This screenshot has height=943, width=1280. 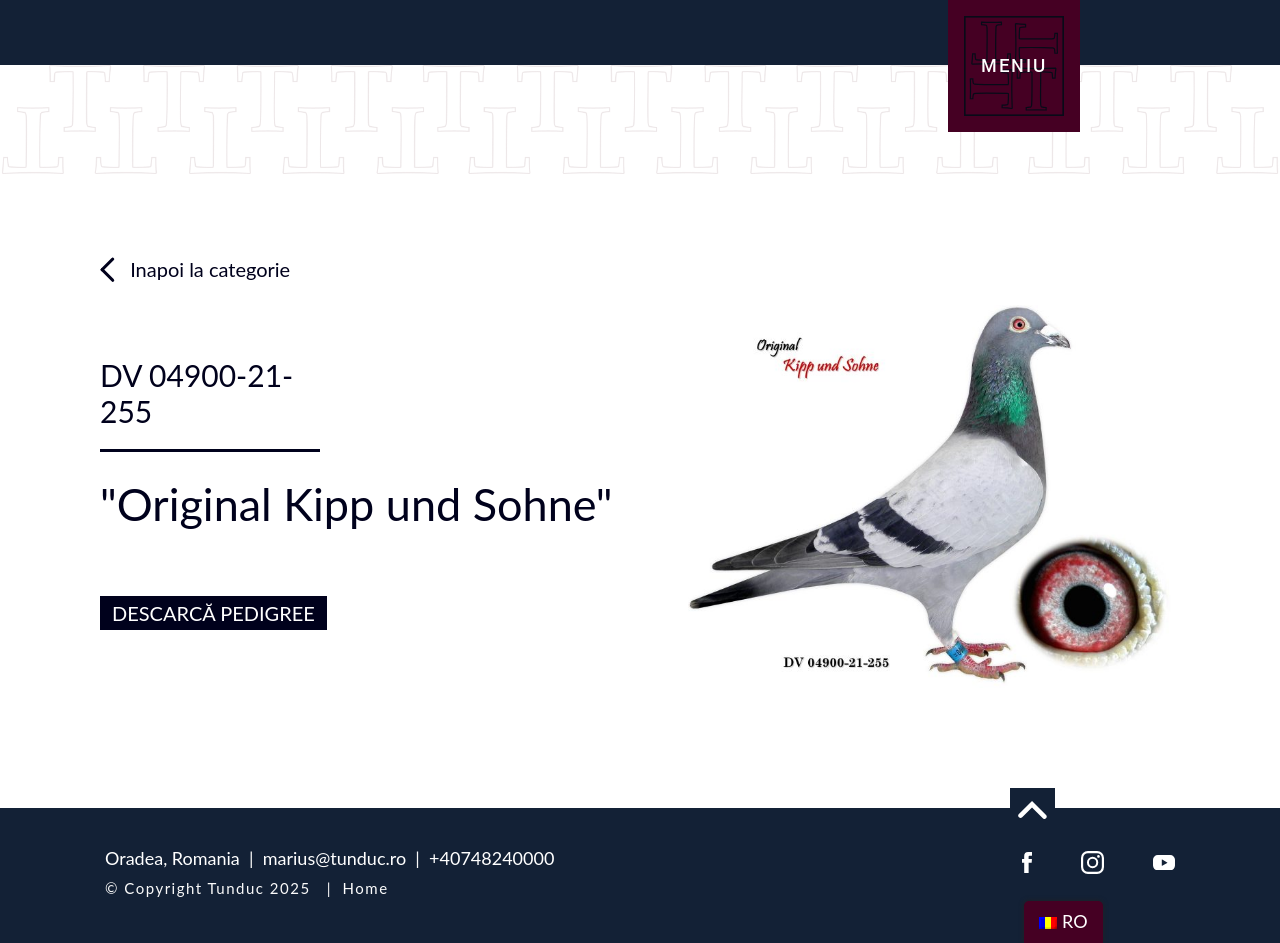 I want to click on marius@tunduc.ro, so click(x=334, y=858).